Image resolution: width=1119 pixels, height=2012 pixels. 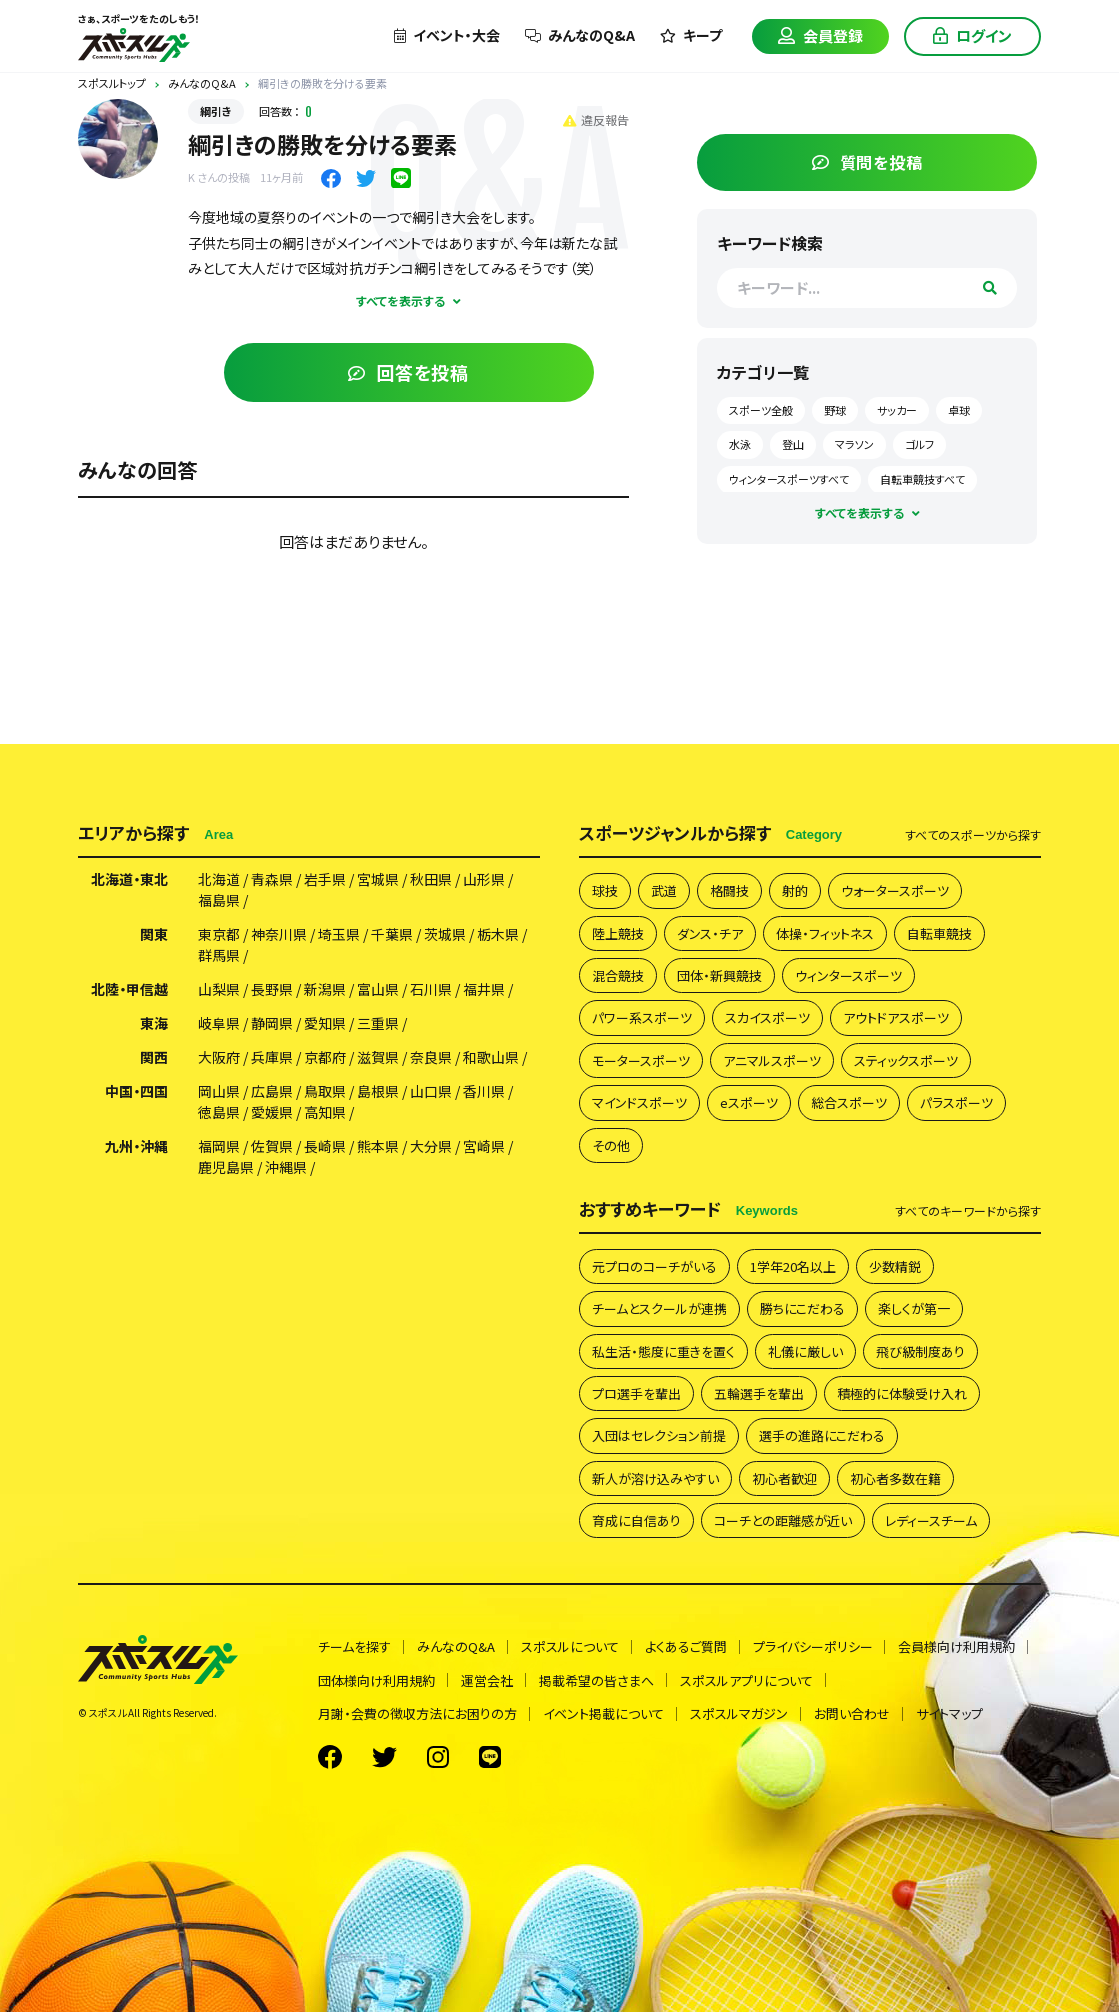 What do you see at coordinates (605, 885) in the screenshot?
I see `球技` at bounding box center [605, 885].